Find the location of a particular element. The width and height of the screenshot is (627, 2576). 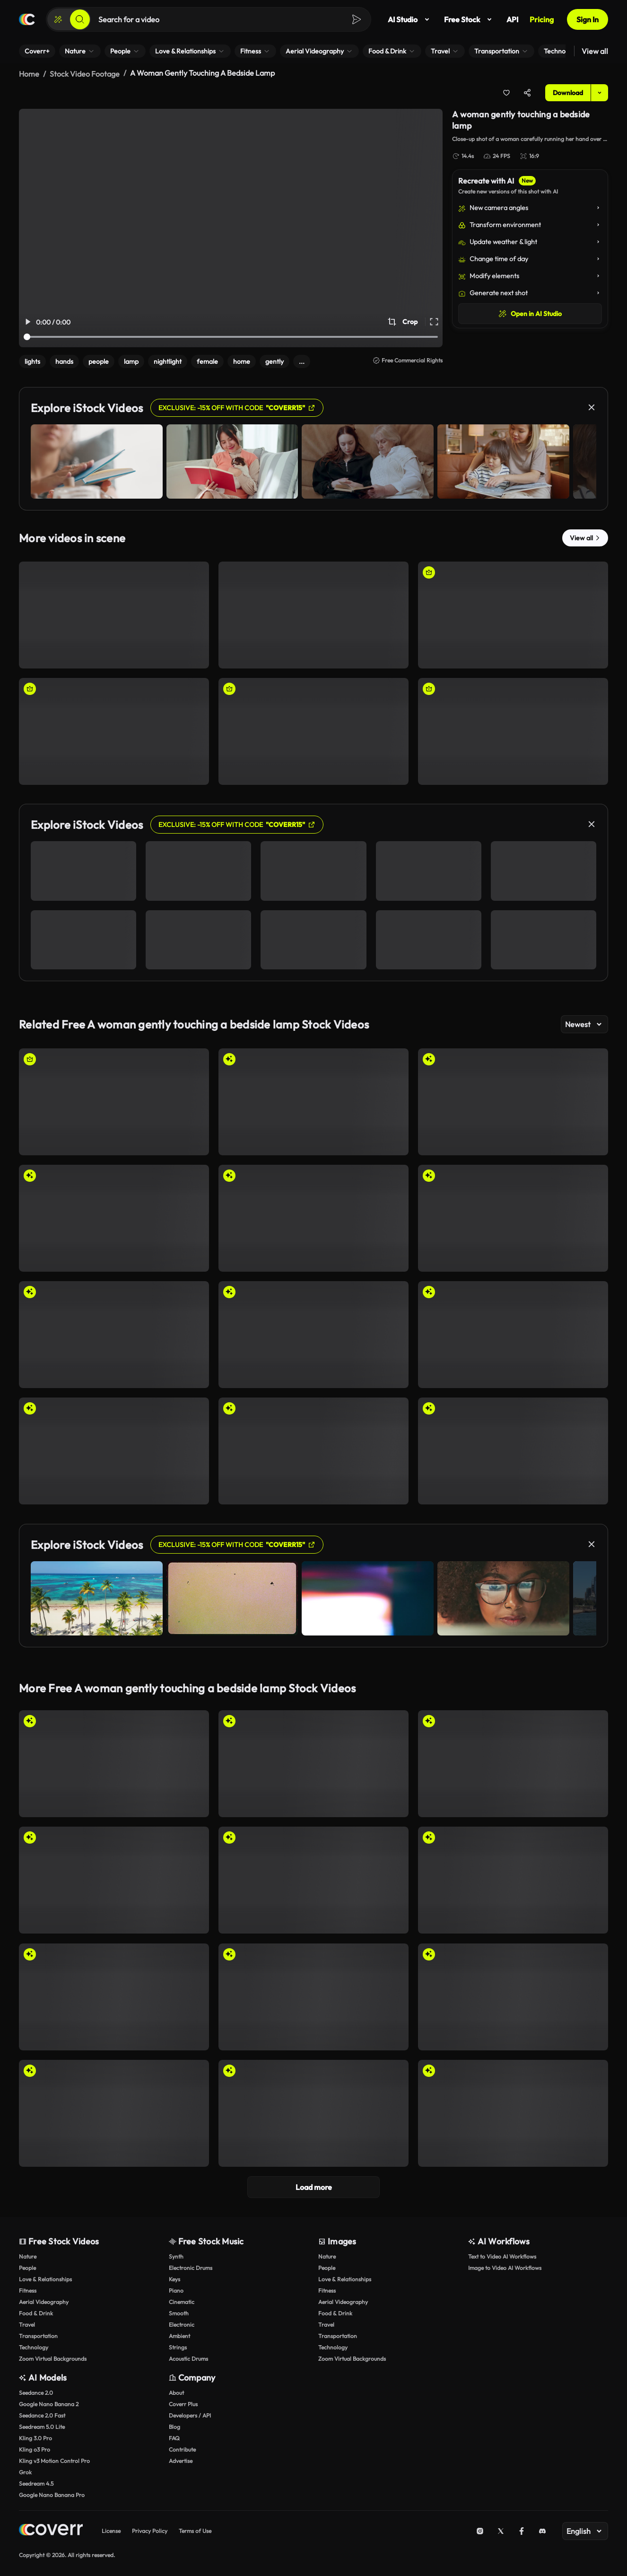

Seedream 4.5 is located at coordinates (36, 2481).